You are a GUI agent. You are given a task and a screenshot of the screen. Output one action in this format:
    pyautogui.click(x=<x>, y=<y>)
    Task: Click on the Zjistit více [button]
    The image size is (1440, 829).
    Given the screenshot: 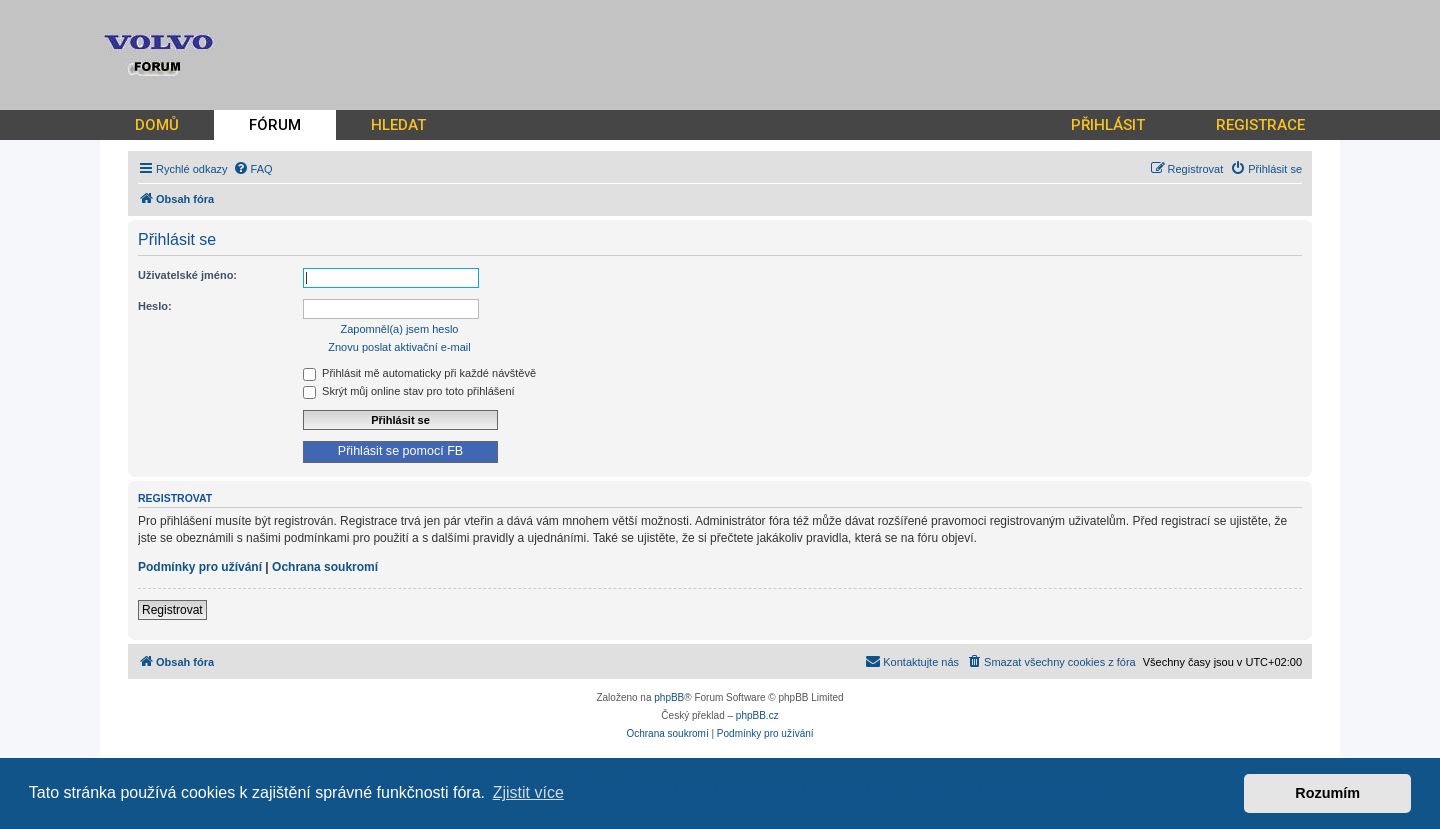 What is the action you would take?
    pyautogui.click(x=528, y=792)
    